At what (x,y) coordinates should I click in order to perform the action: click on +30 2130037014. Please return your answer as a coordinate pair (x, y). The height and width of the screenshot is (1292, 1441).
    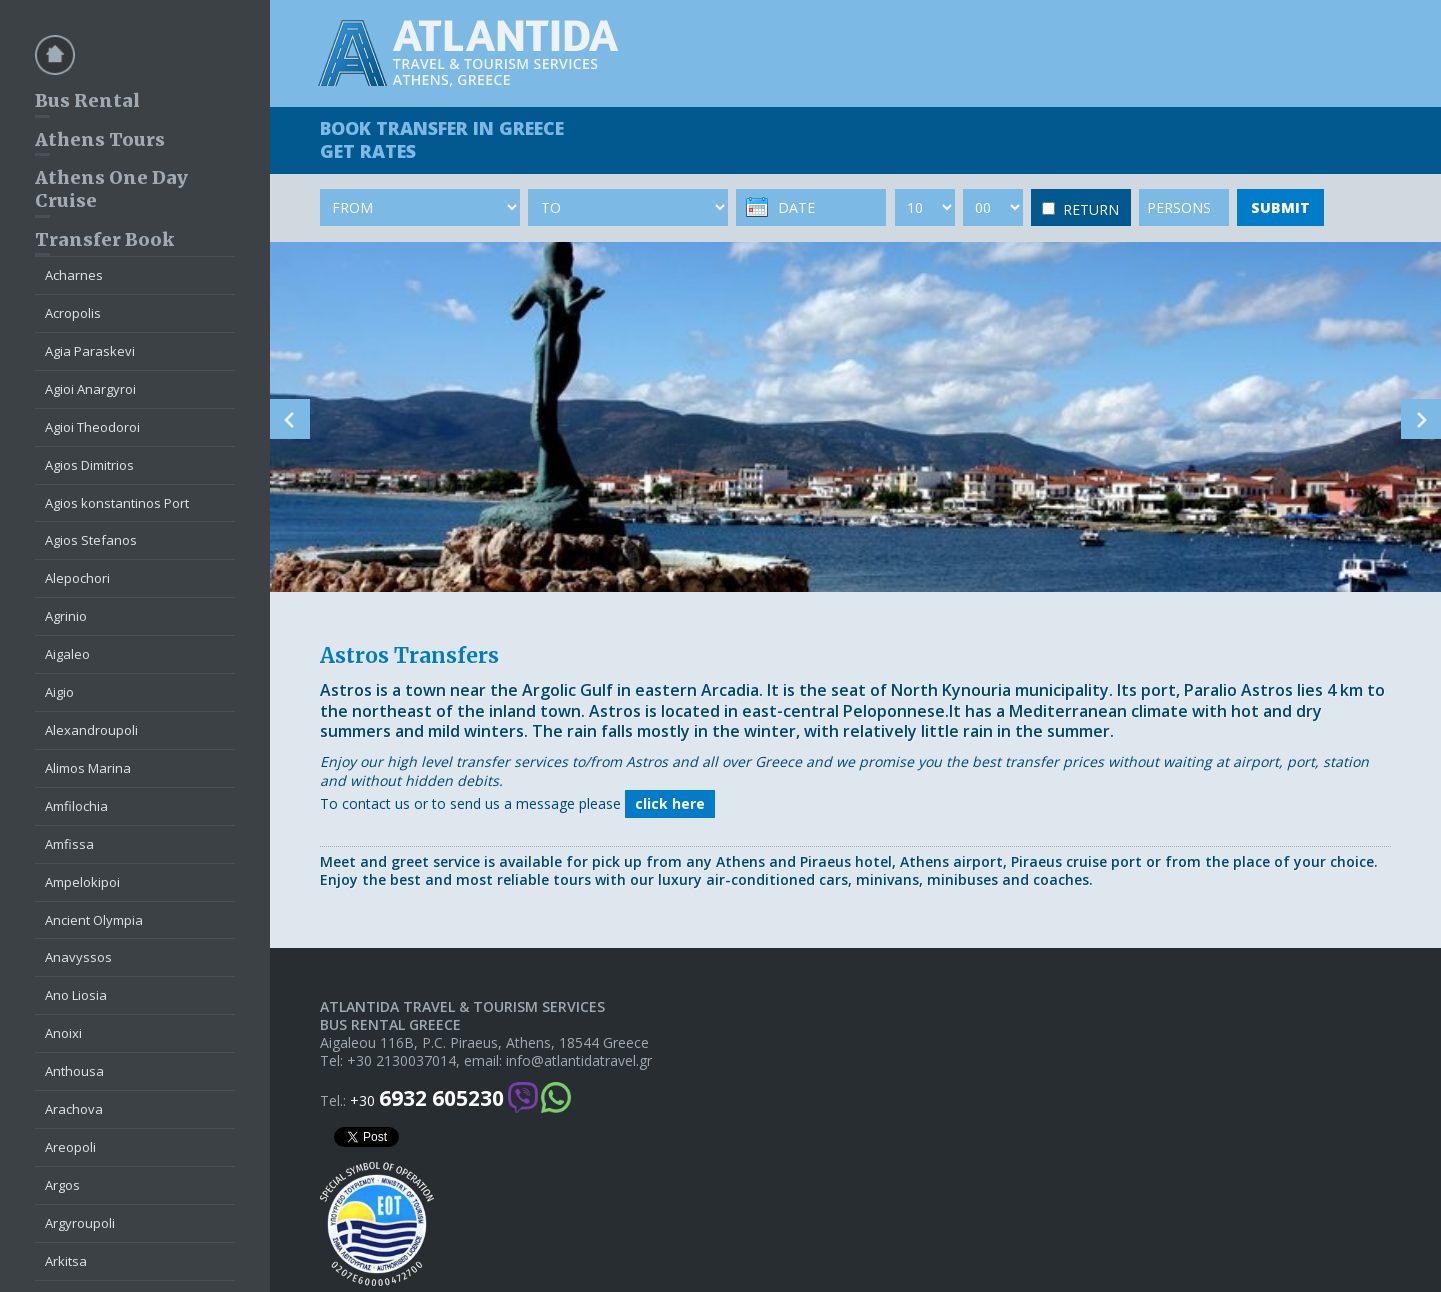
    Looking at the image, I should click on (401, 1061).